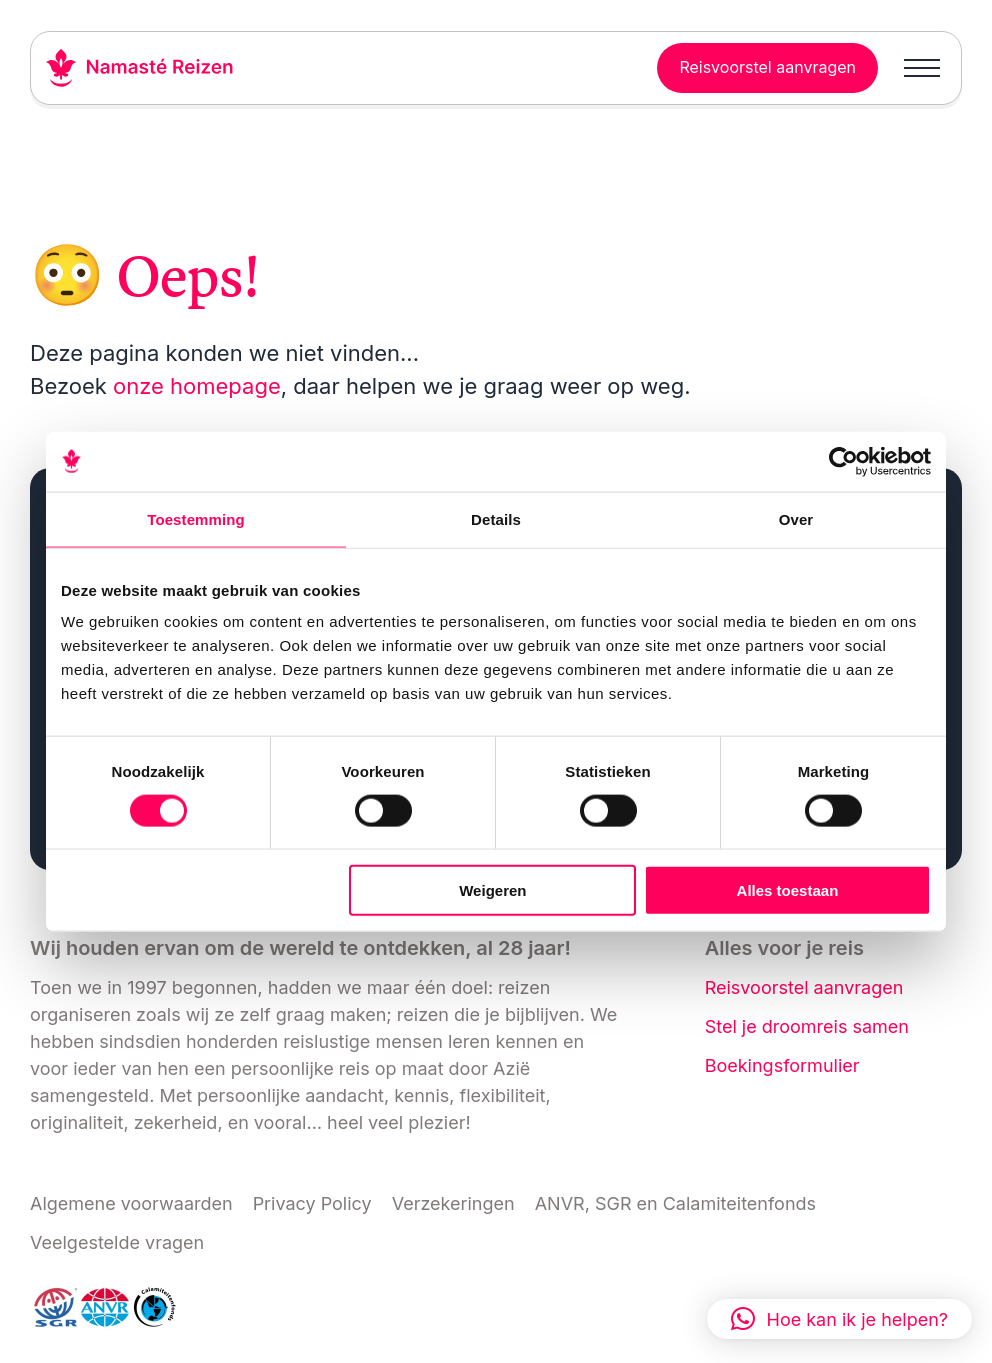 This screenshot has width=992, height=1363. I want to click on Privacy Policy, so click(312, 1203).